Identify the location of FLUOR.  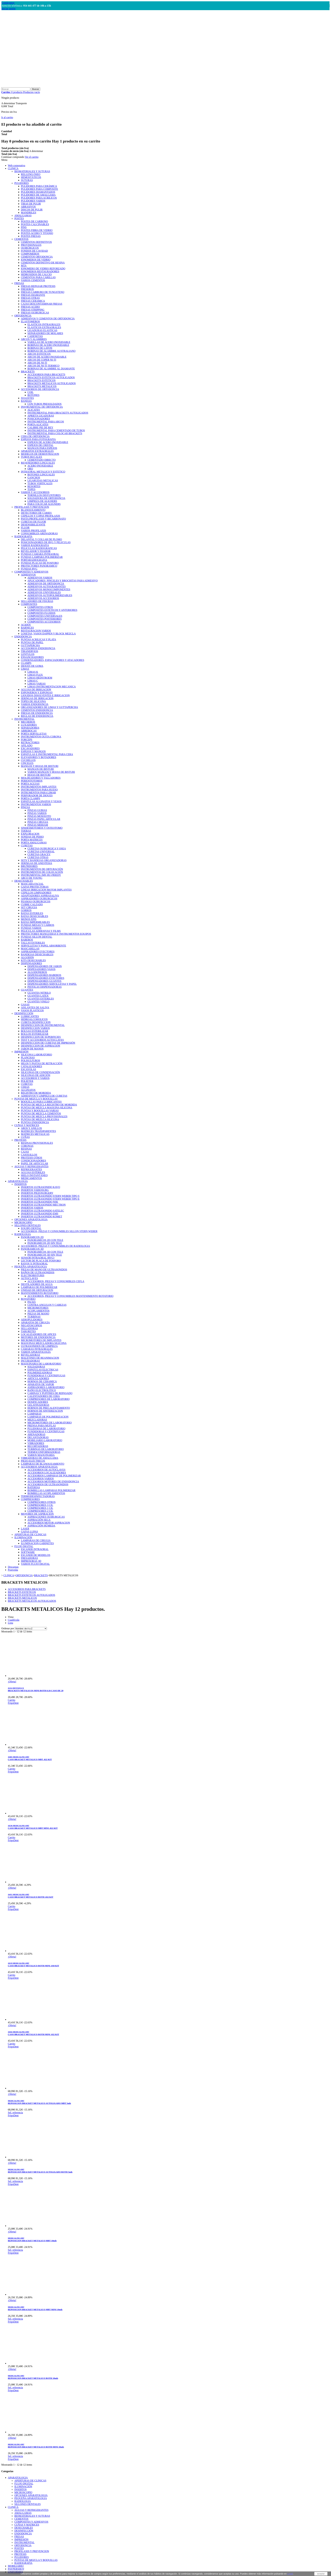
(25, 527).